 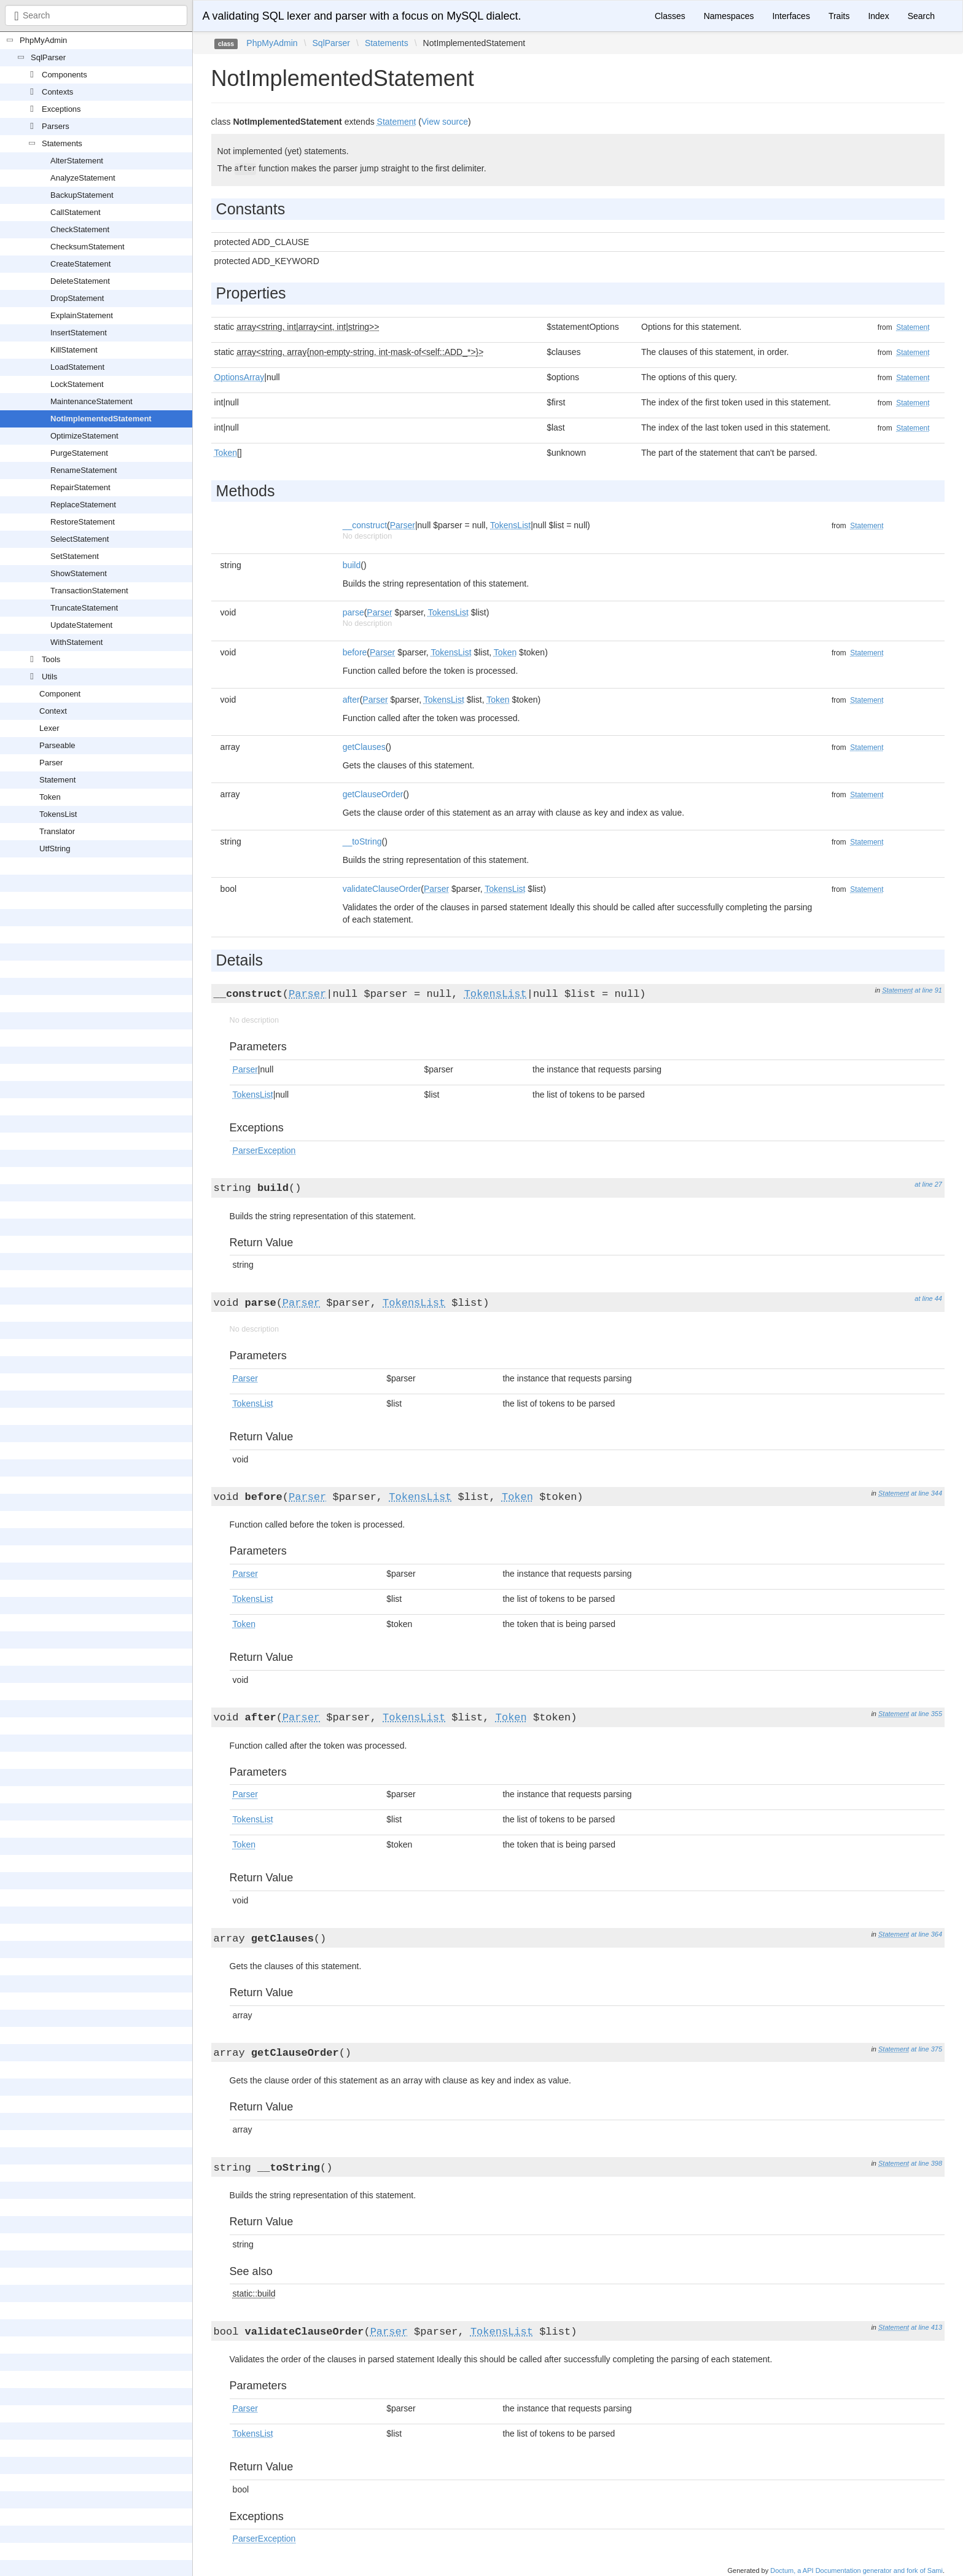 I want to click on RestoreStatement, so click(x=82, y=521).